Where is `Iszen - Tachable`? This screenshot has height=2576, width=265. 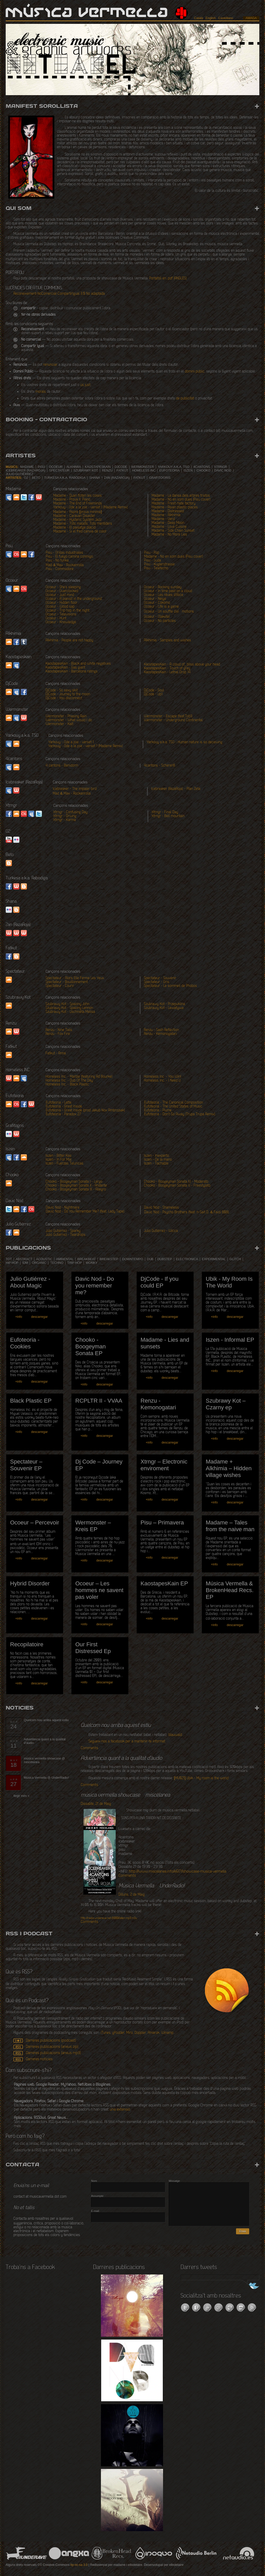 Iszen - Tachable is located at coordinates (156, 1164).